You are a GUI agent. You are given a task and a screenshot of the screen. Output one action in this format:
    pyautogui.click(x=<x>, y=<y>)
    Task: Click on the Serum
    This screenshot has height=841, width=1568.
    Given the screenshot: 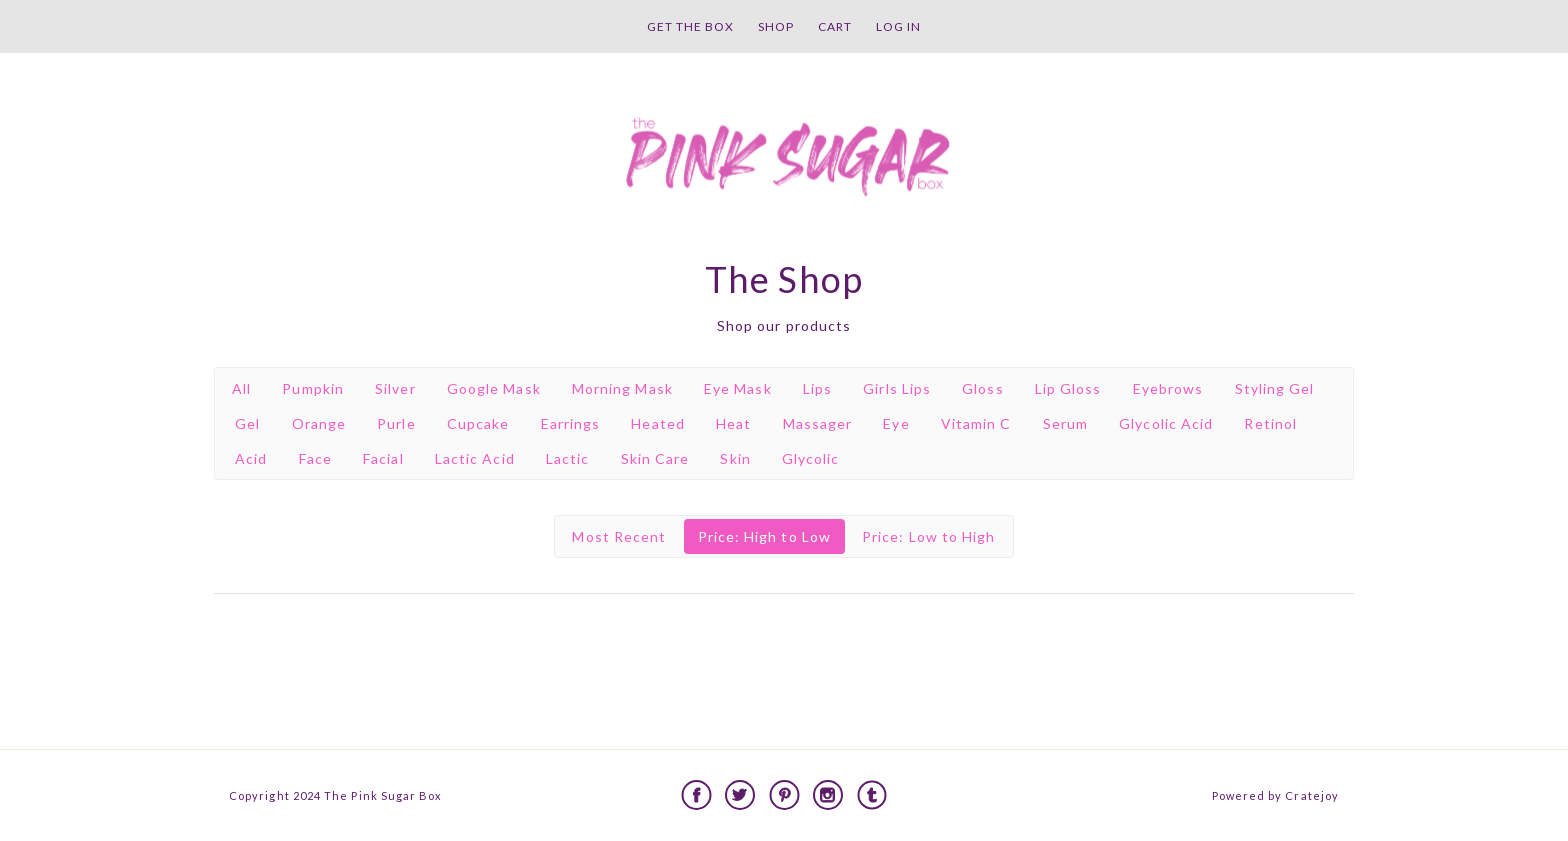 What is the action you would take?
    pyautogui.click(x=1065, y=423)
    